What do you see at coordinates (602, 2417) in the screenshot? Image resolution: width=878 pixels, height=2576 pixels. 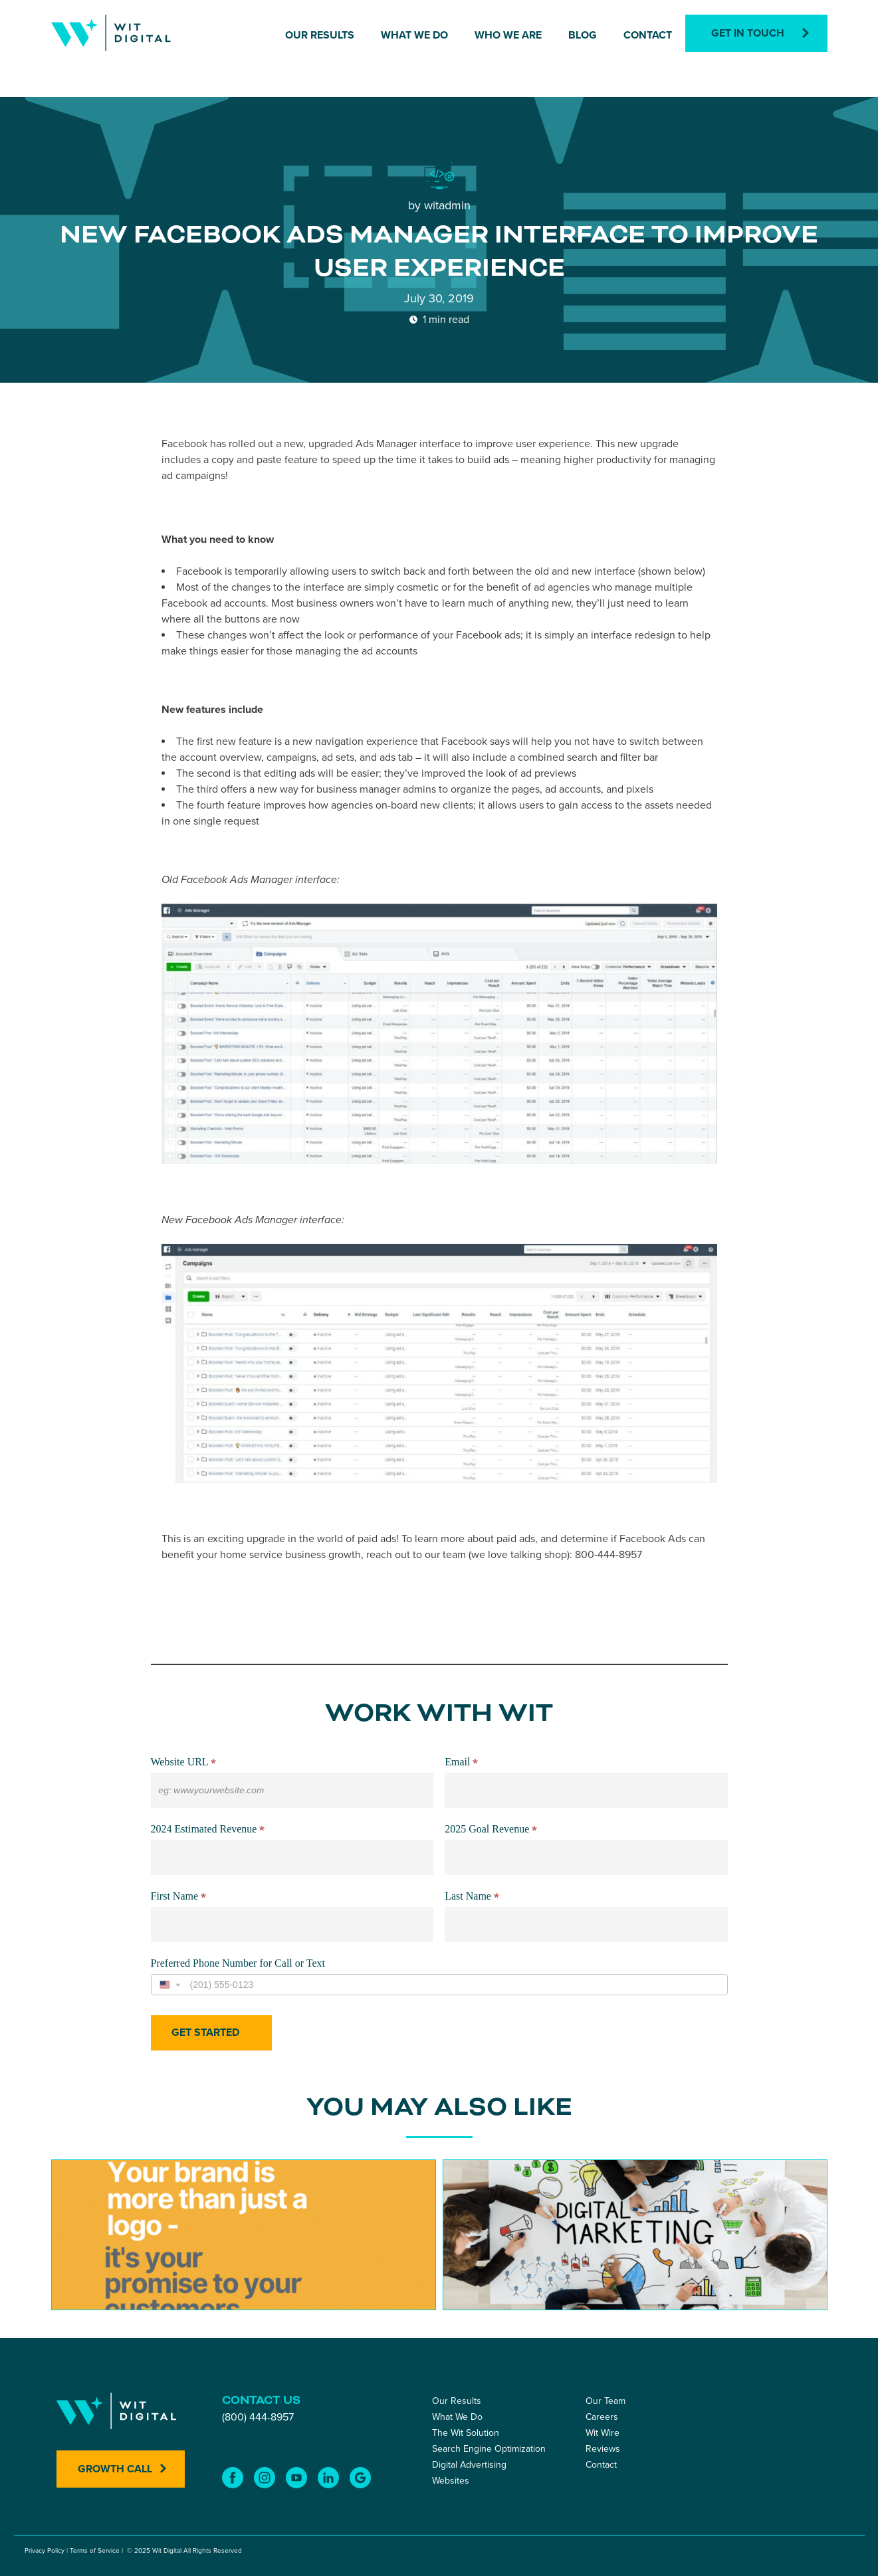 I see `Careers` at bounding box center [602, 2417].